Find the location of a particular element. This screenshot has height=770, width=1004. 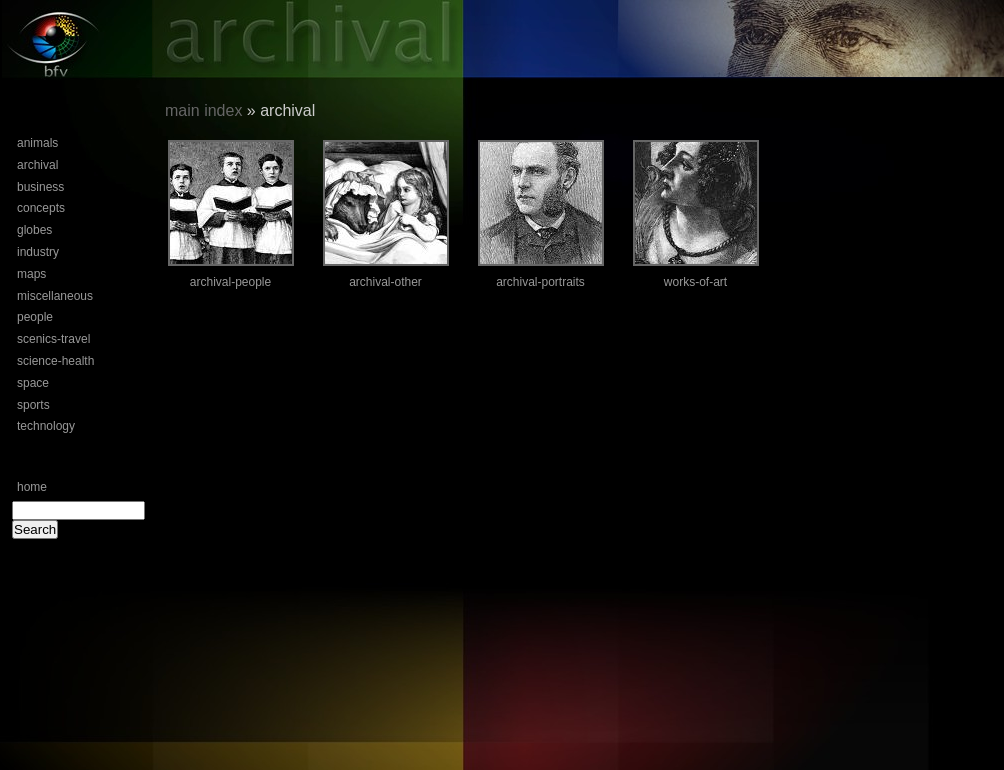

maps is located at coordinates (31, 274).